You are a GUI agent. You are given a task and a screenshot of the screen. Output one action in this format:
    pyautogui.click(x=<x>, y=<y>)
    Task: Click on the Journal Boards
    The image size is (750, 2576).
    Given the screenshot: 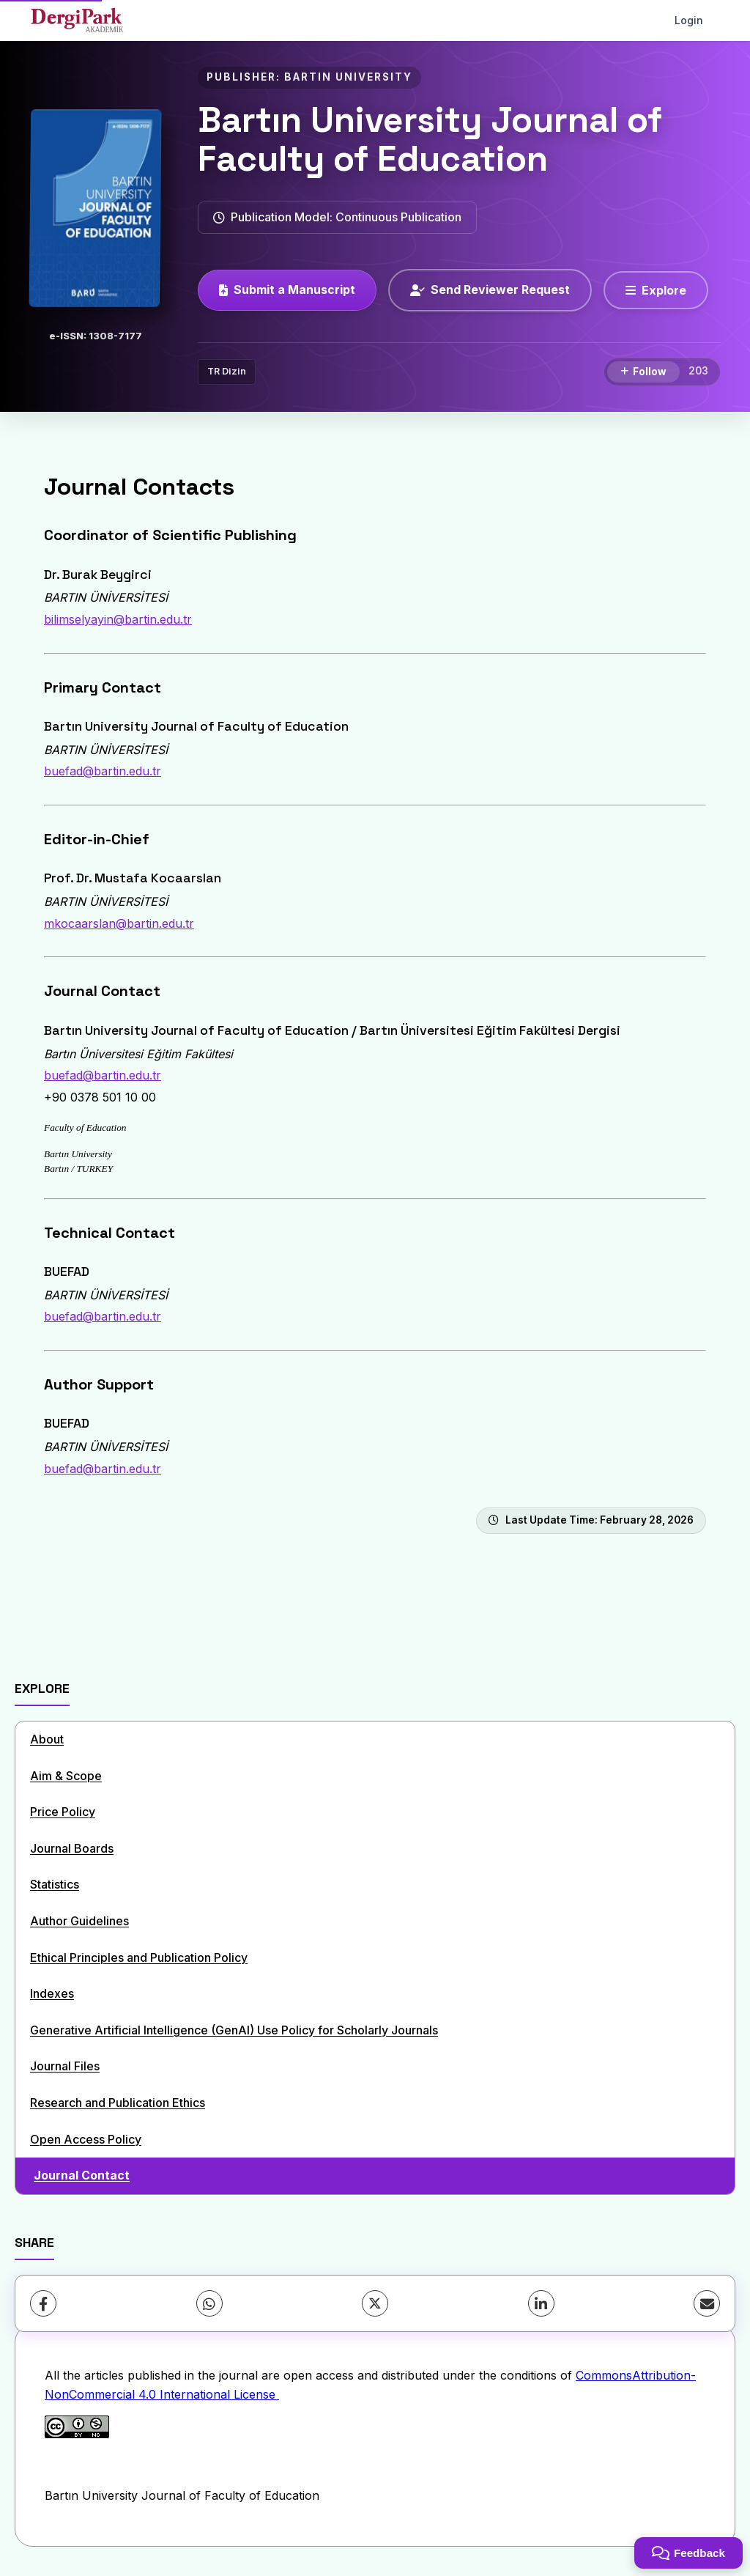 What is the action you would take?
    pyautogui.click(x=72, y=1848)
    